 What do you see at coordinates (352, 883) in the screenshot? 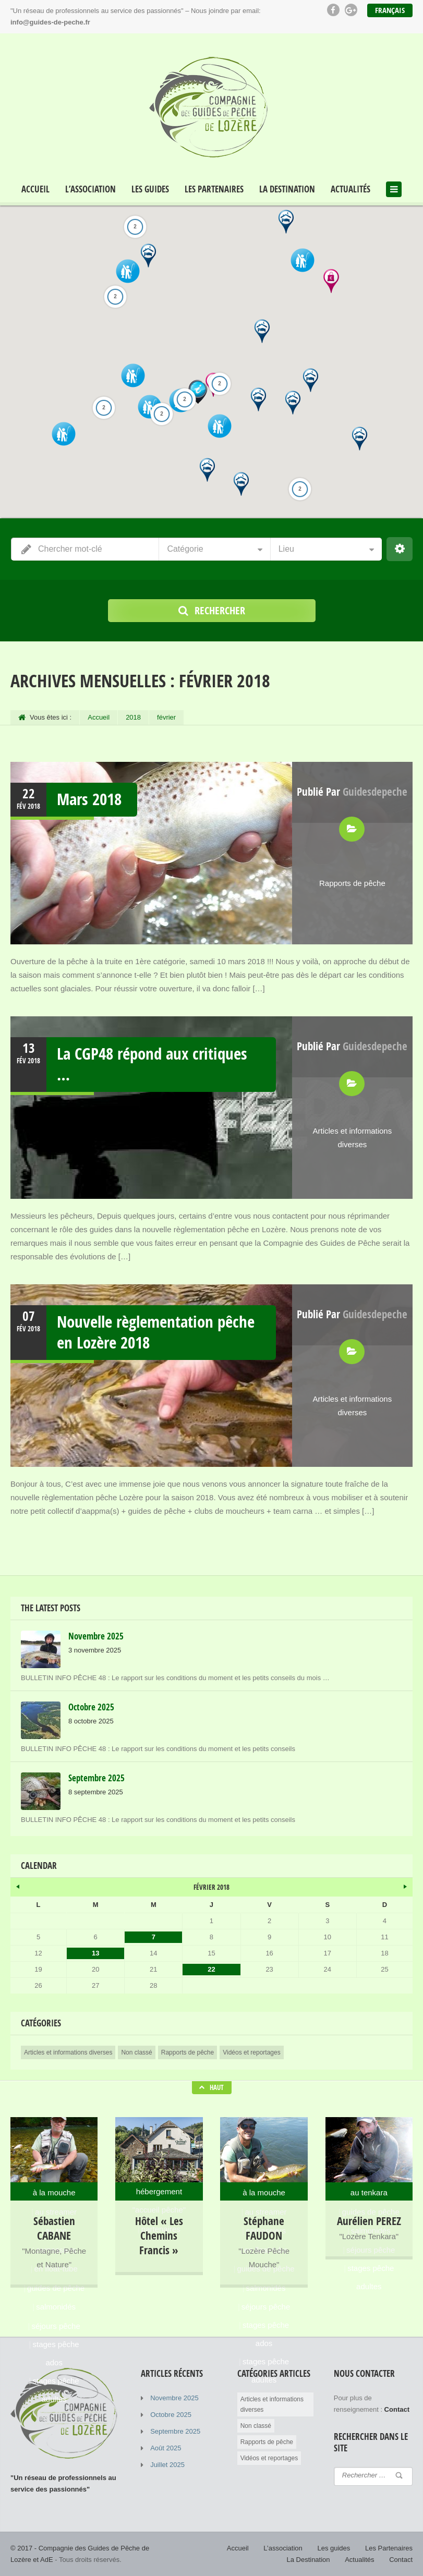
I see `Rapports de pêche` at bounding box center [352, 883].